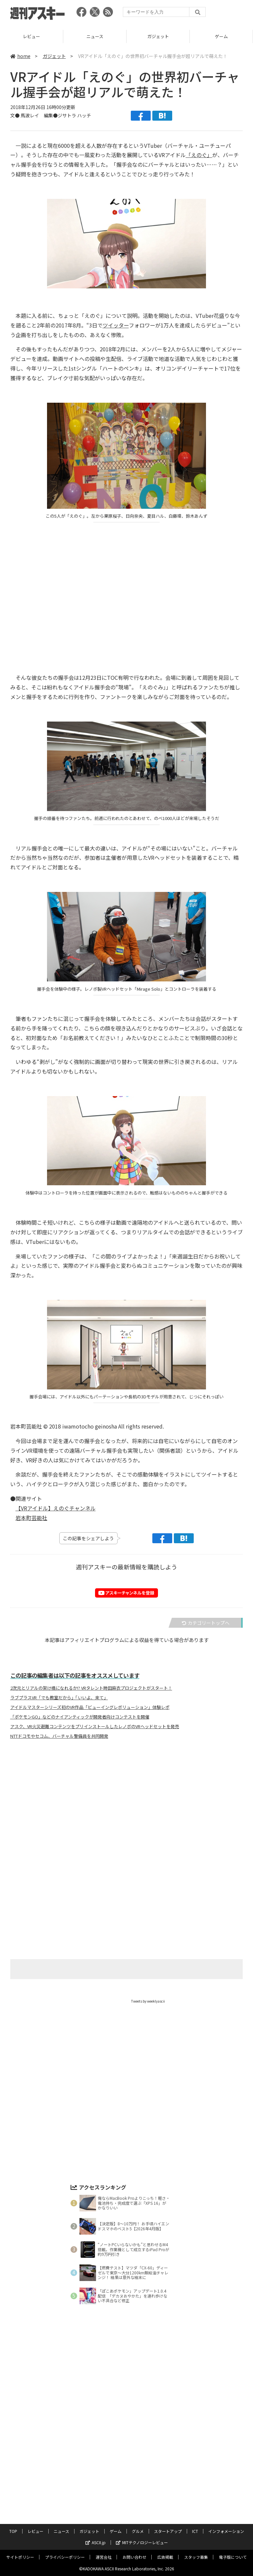  What do you see at coordinates (168, 2531) in the screenshot?
I see `スタートアップ` at bounding box center [168, 2531].